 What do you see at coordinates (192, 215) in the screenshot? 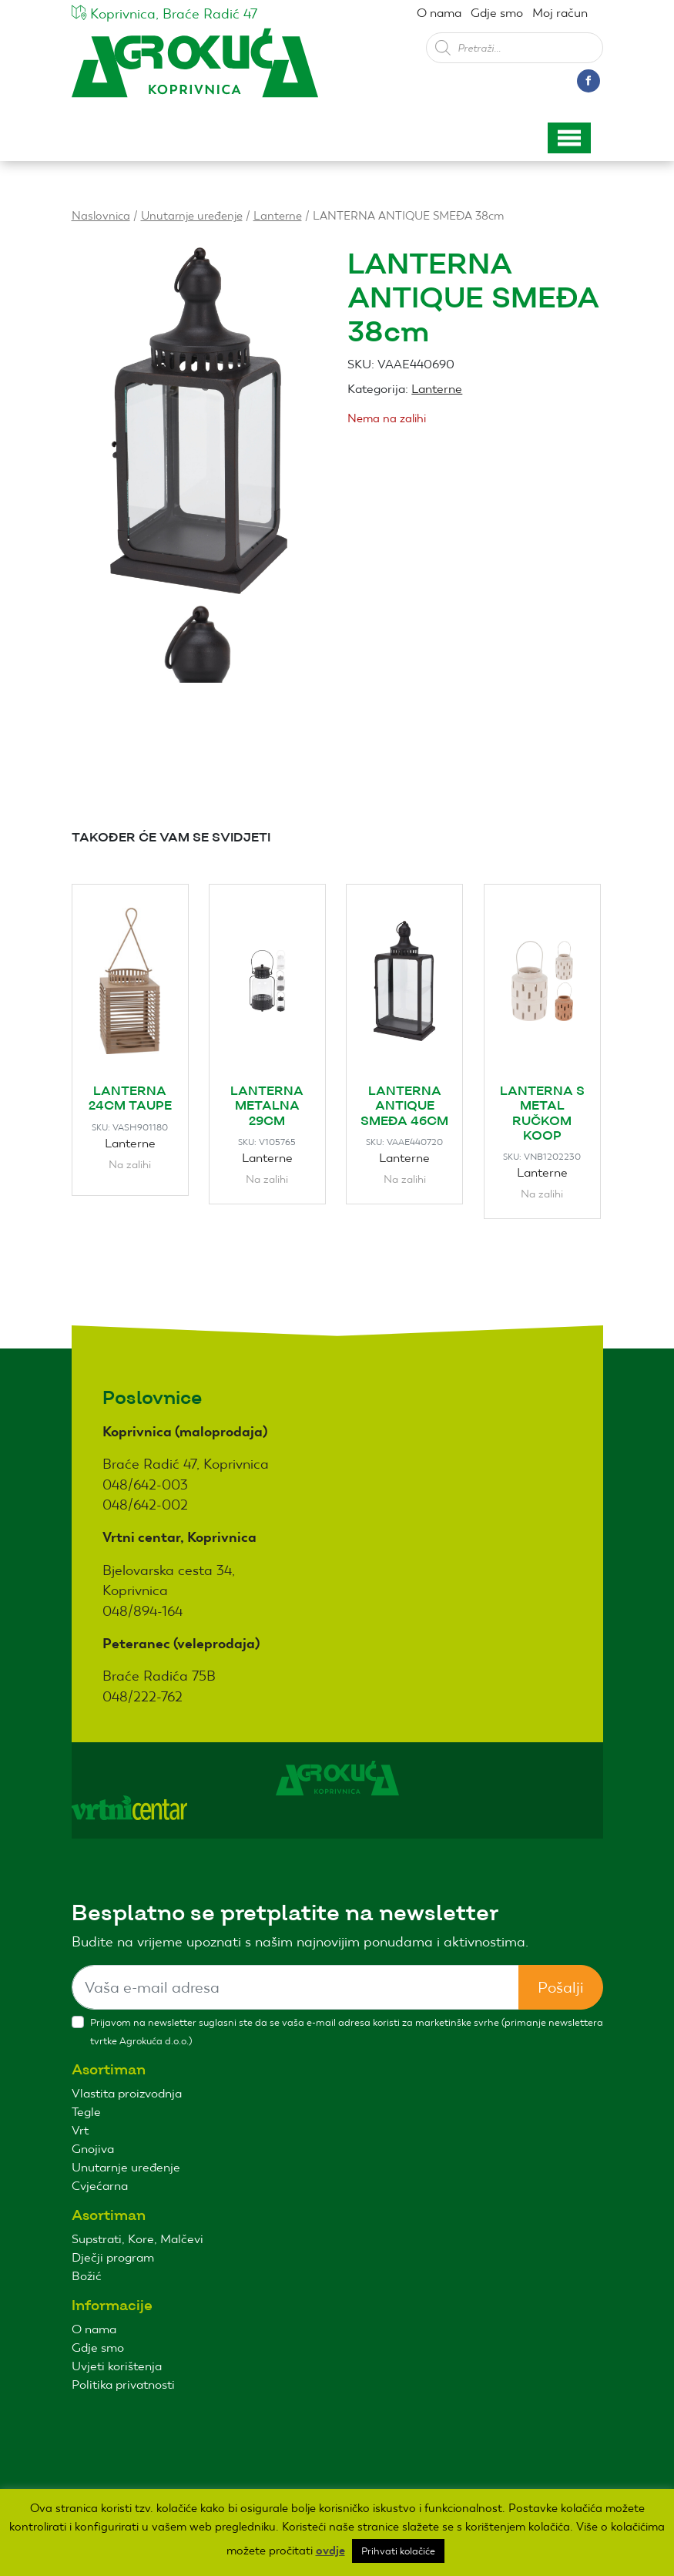
I see `Unutarnje uređenje` at bounding box center [192, 215].